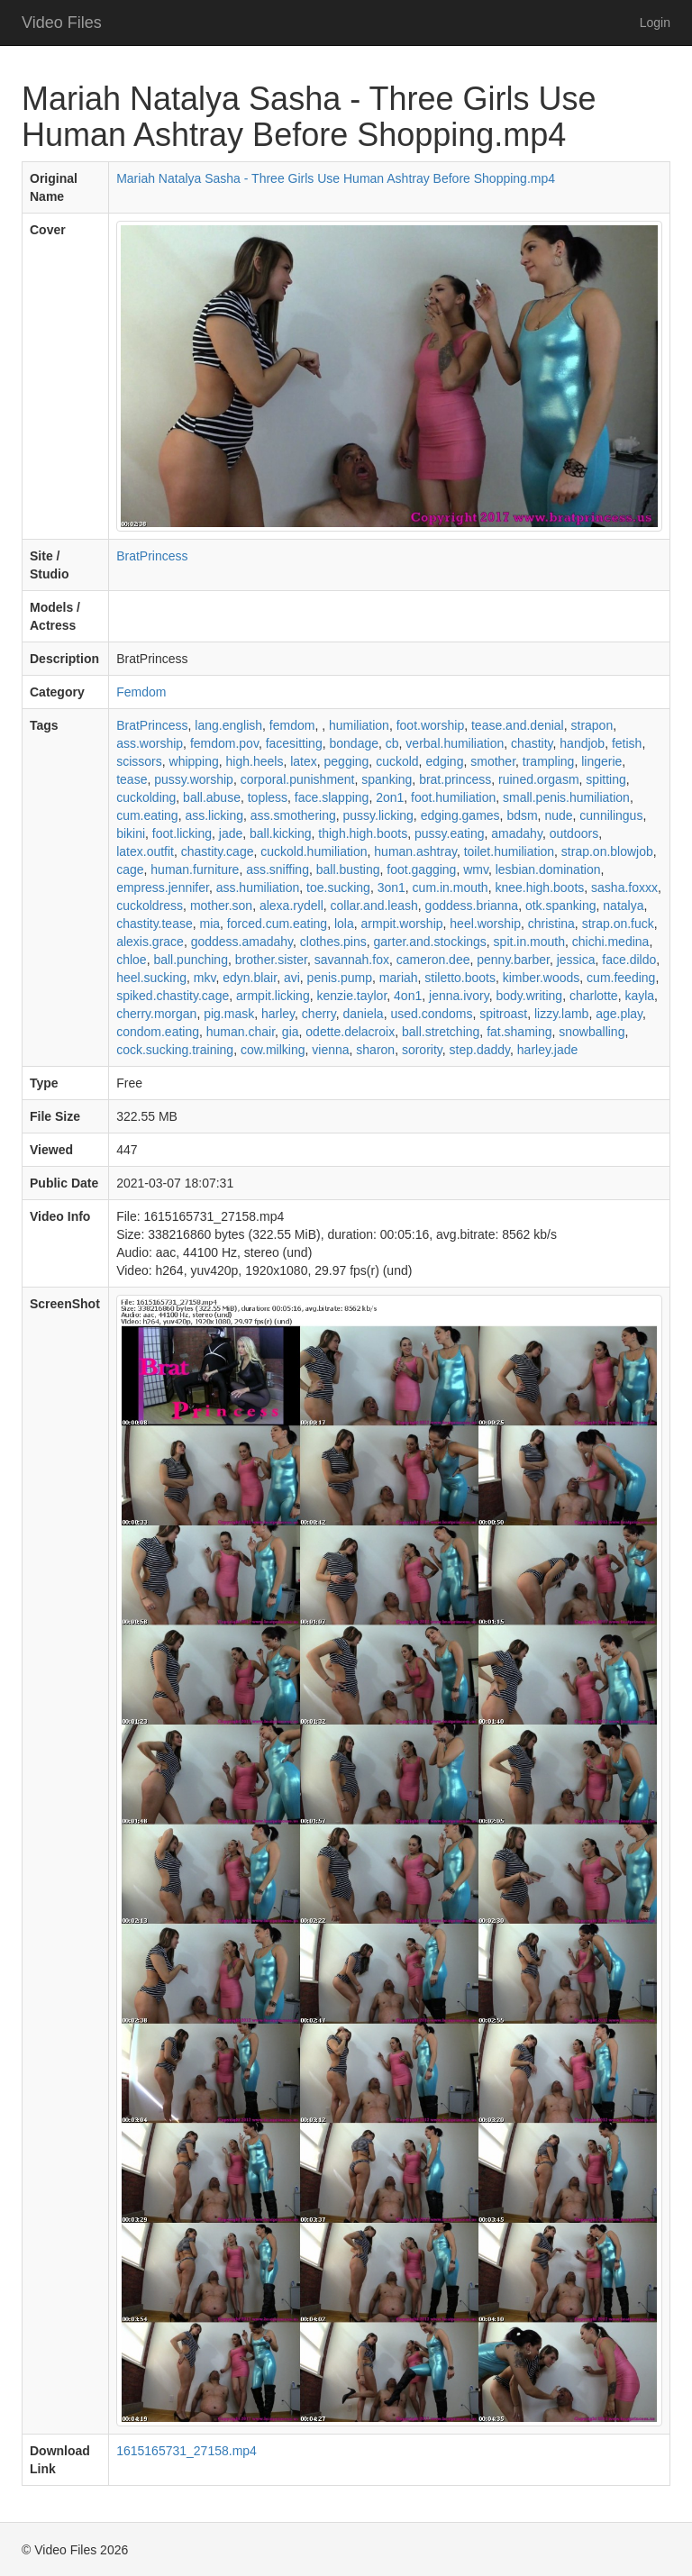 The width and height of the screenshot is (692, 2576). Describe the element at coordinates (592, 725) in the screenshot. I see `strapon` at that location.